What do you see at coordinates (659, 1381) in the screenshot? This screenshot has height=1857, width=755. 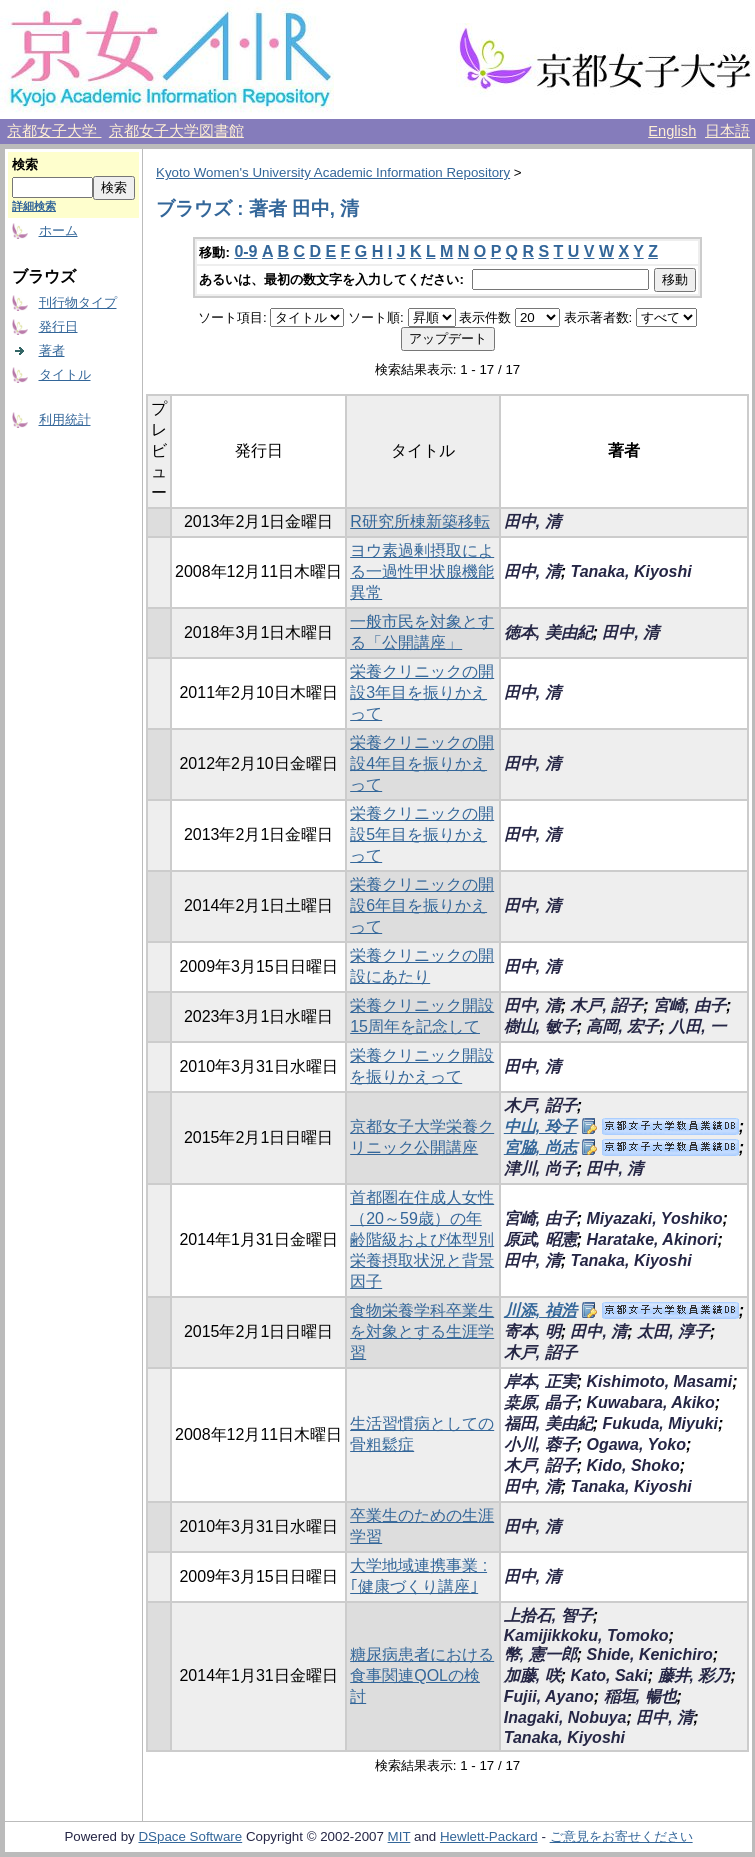 I see `Kishimoto, Masami` at bounding box center [659, 1381].